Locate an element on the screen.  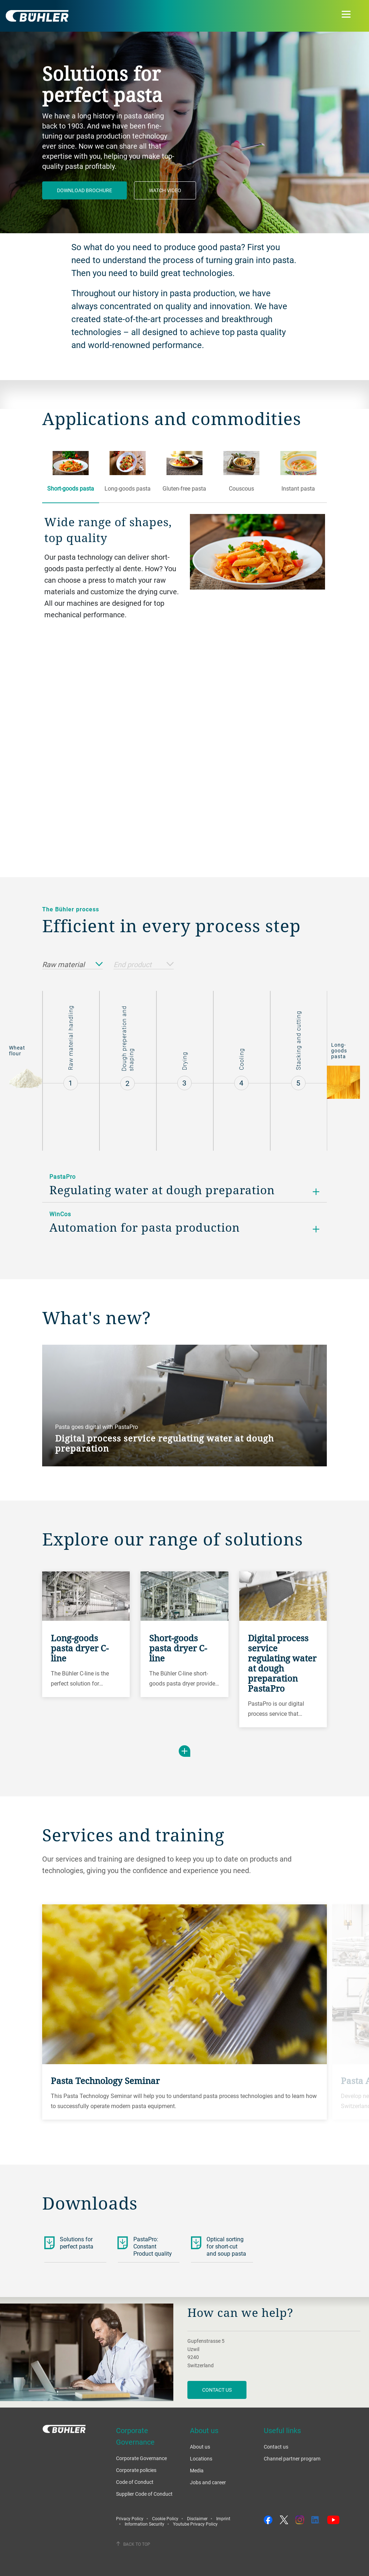
Imprint is located at coordinates (223, 2518).